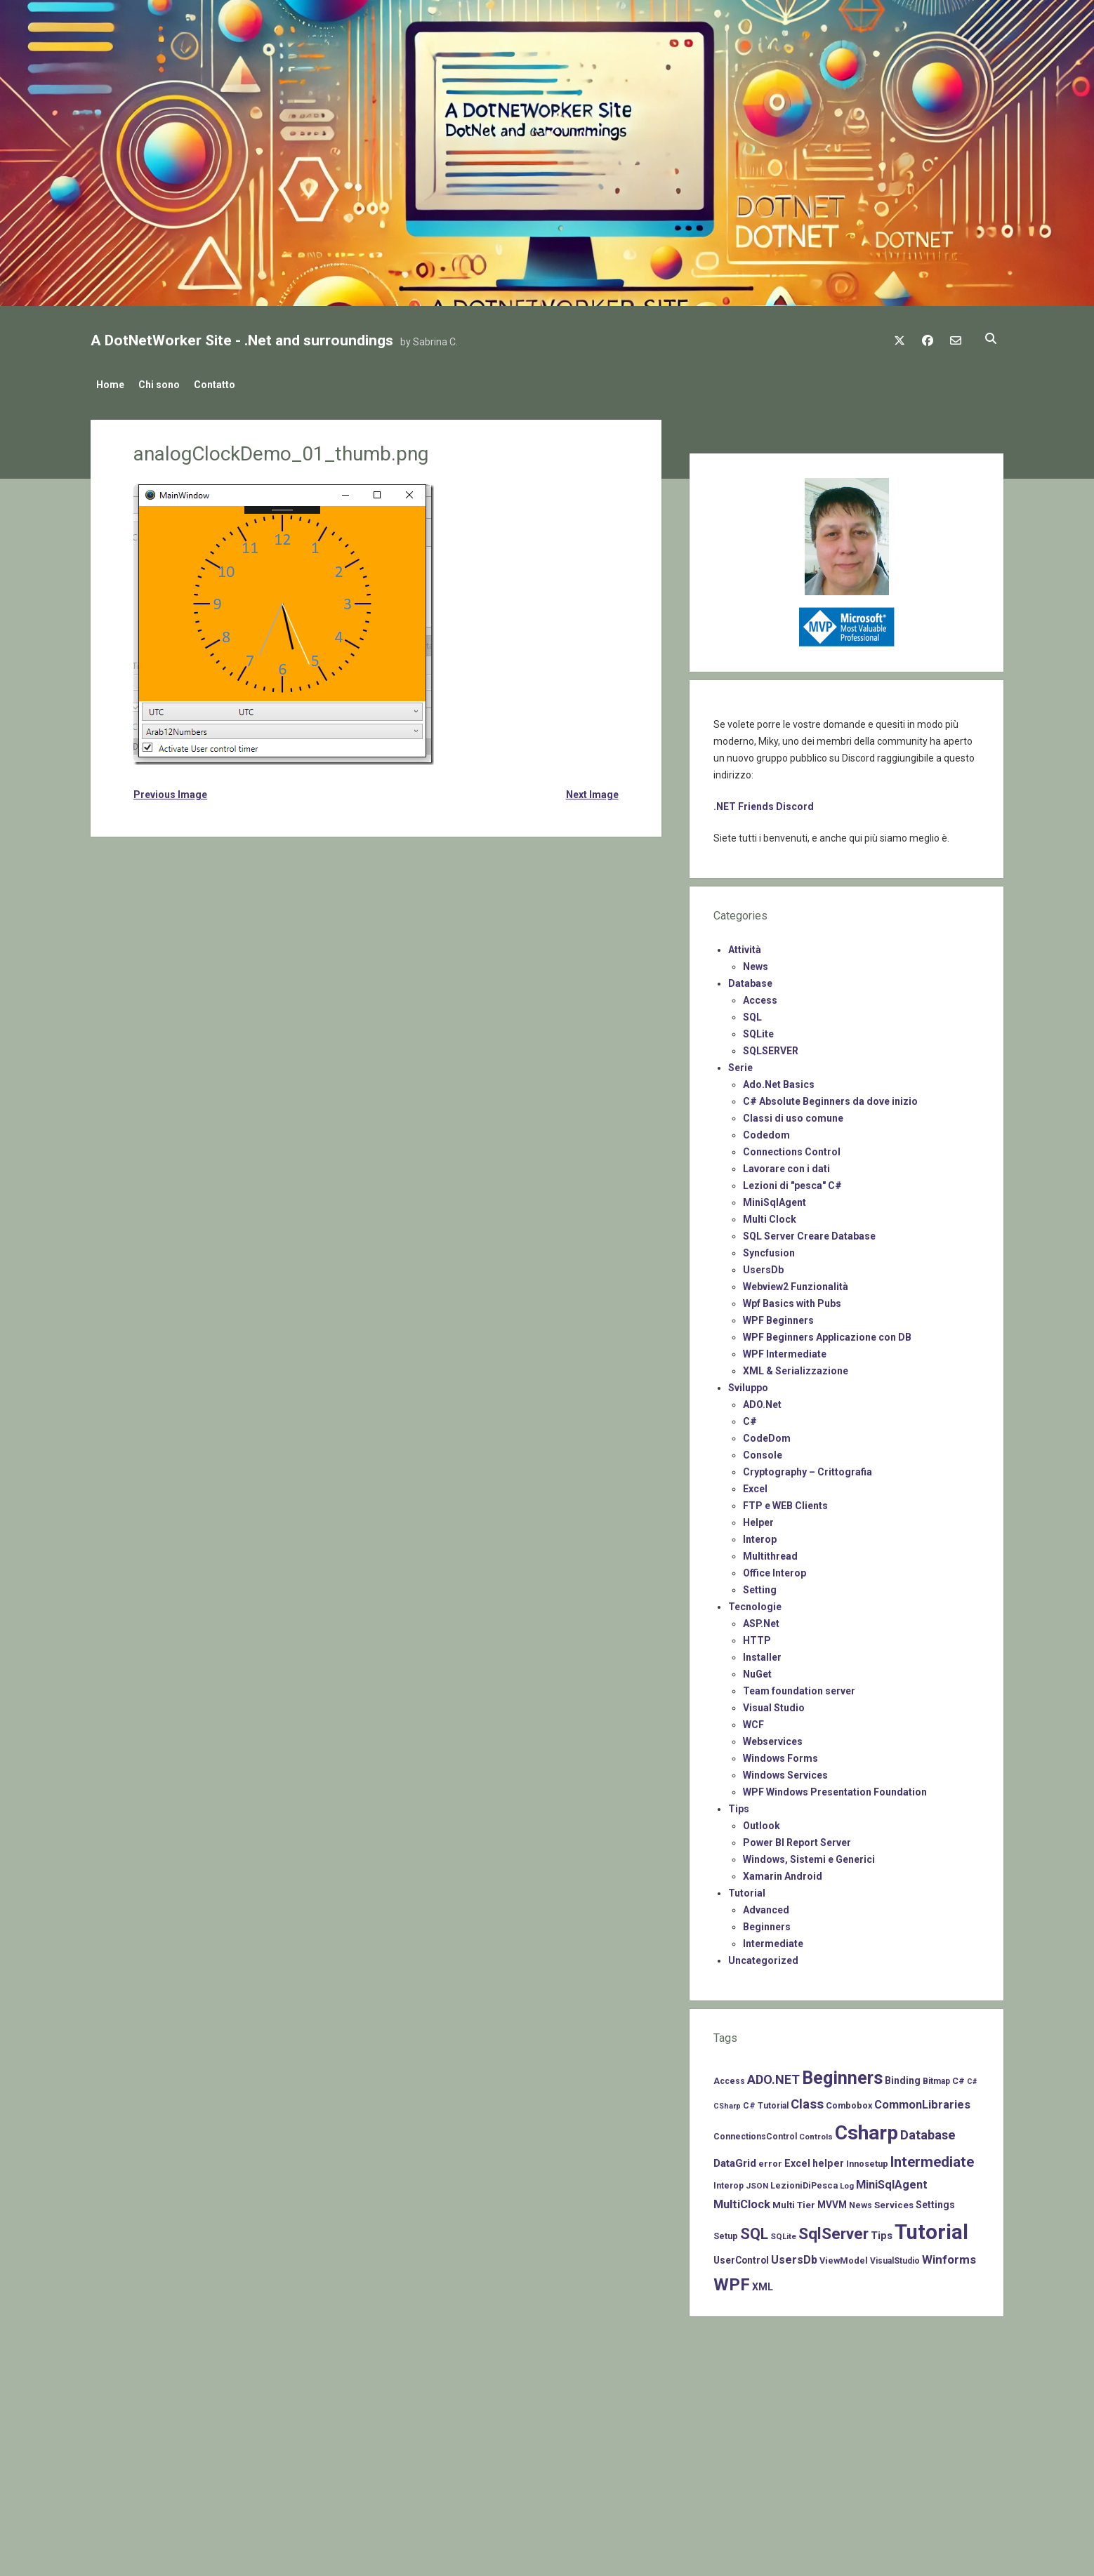  Describe the element at coordinates (785, 1501) in the screenshot. I see `FTP e WEB Clients` at that location.